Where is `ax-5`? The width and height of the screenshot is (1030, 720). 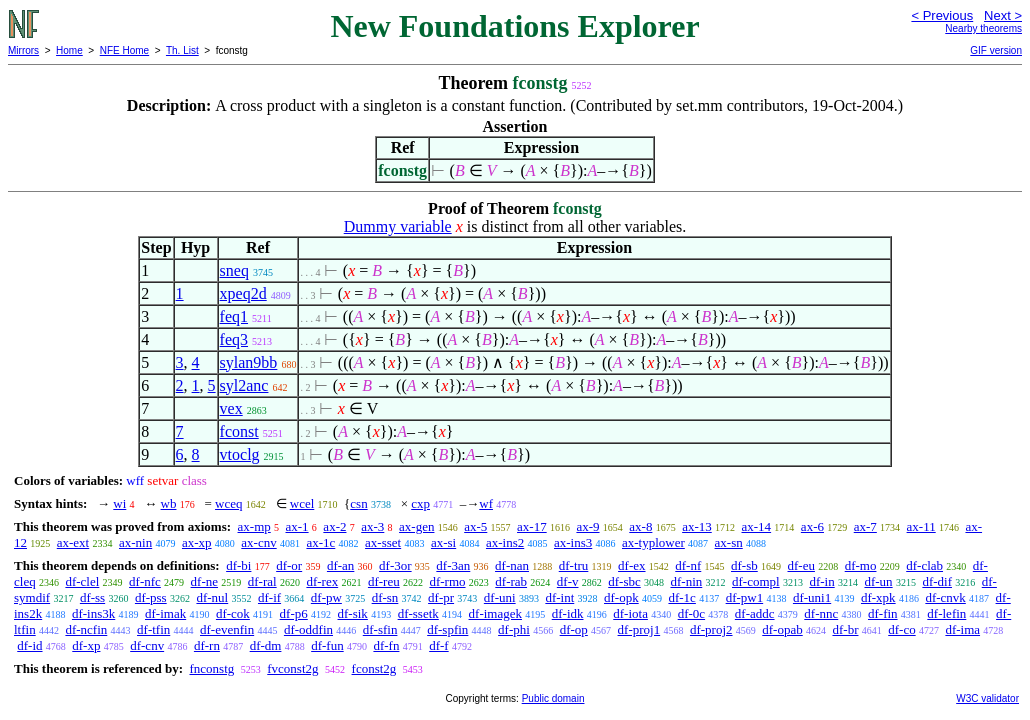
ax-5 is located at coordinates (475, 526).